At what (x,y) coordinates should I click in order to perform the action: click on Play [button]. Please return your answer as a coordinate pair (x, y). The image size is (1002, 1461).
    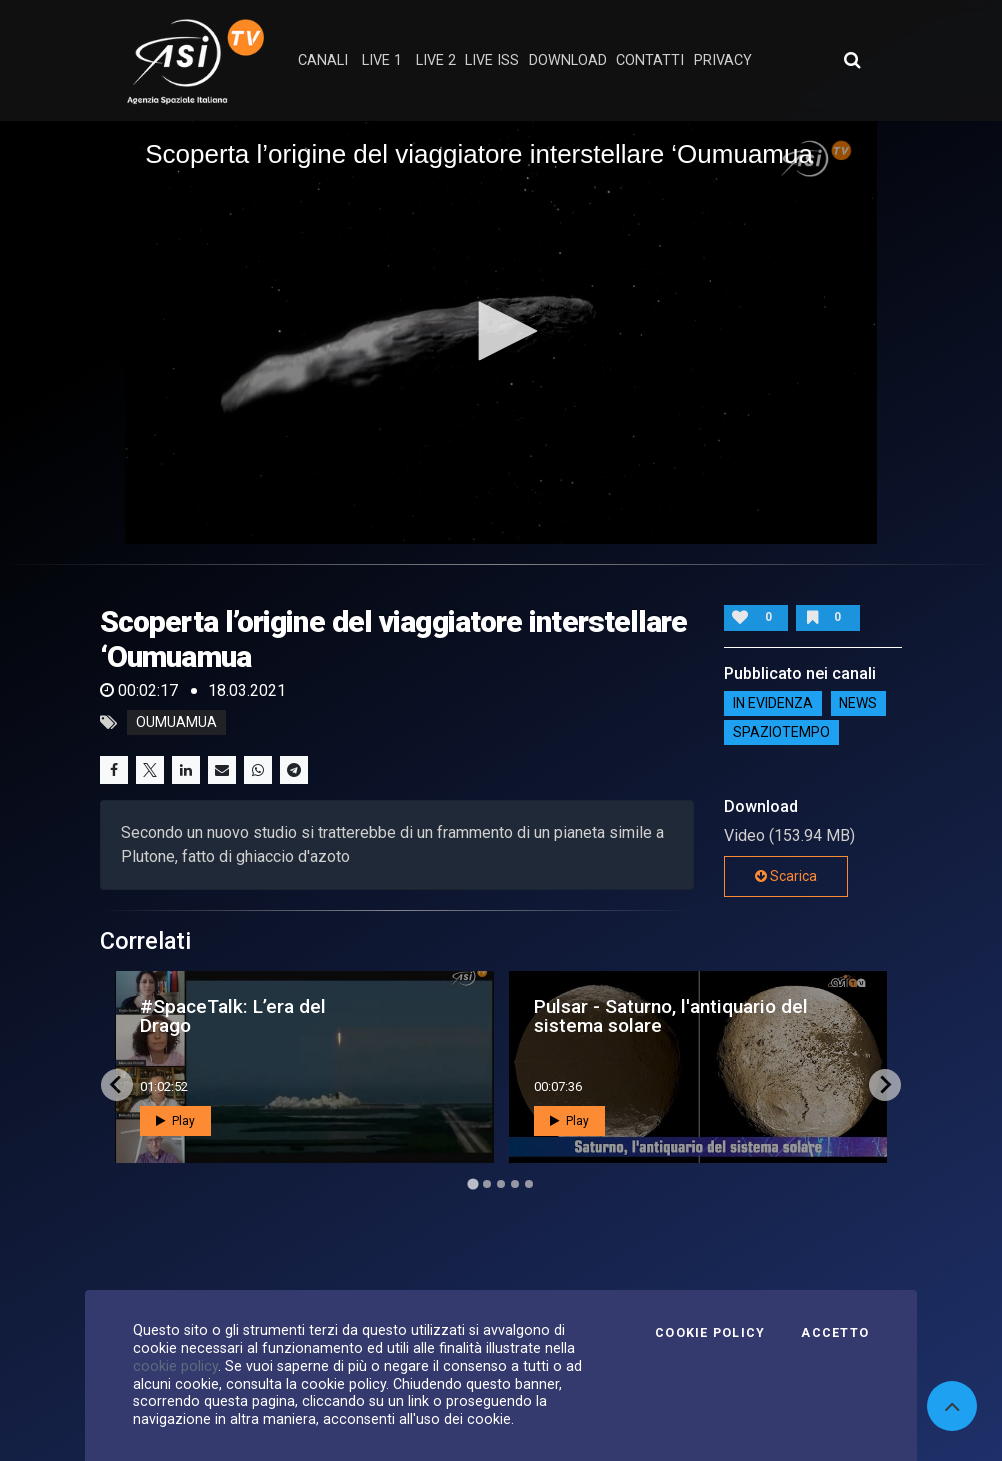
    Looking at the image, I should click on (175, 1121).